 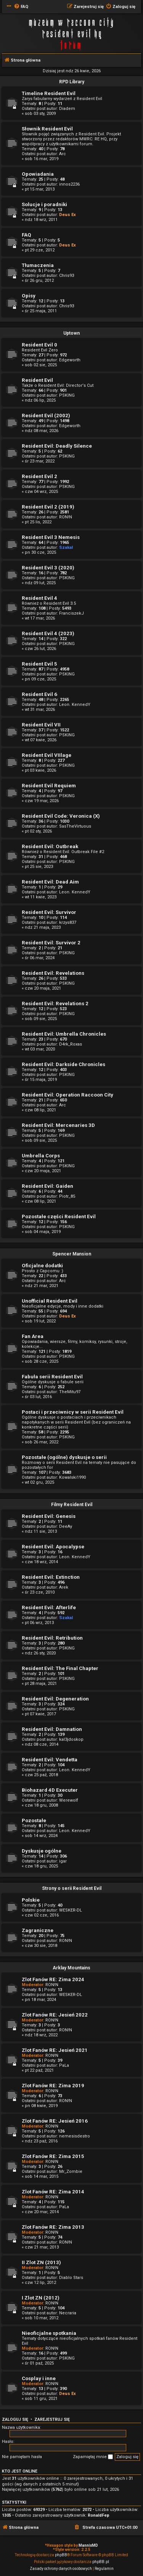 What do you see at coordinates (71, 1504) in the screenshot?
I see `Filmy Resident Evil` at bounding box center [71, 1504].